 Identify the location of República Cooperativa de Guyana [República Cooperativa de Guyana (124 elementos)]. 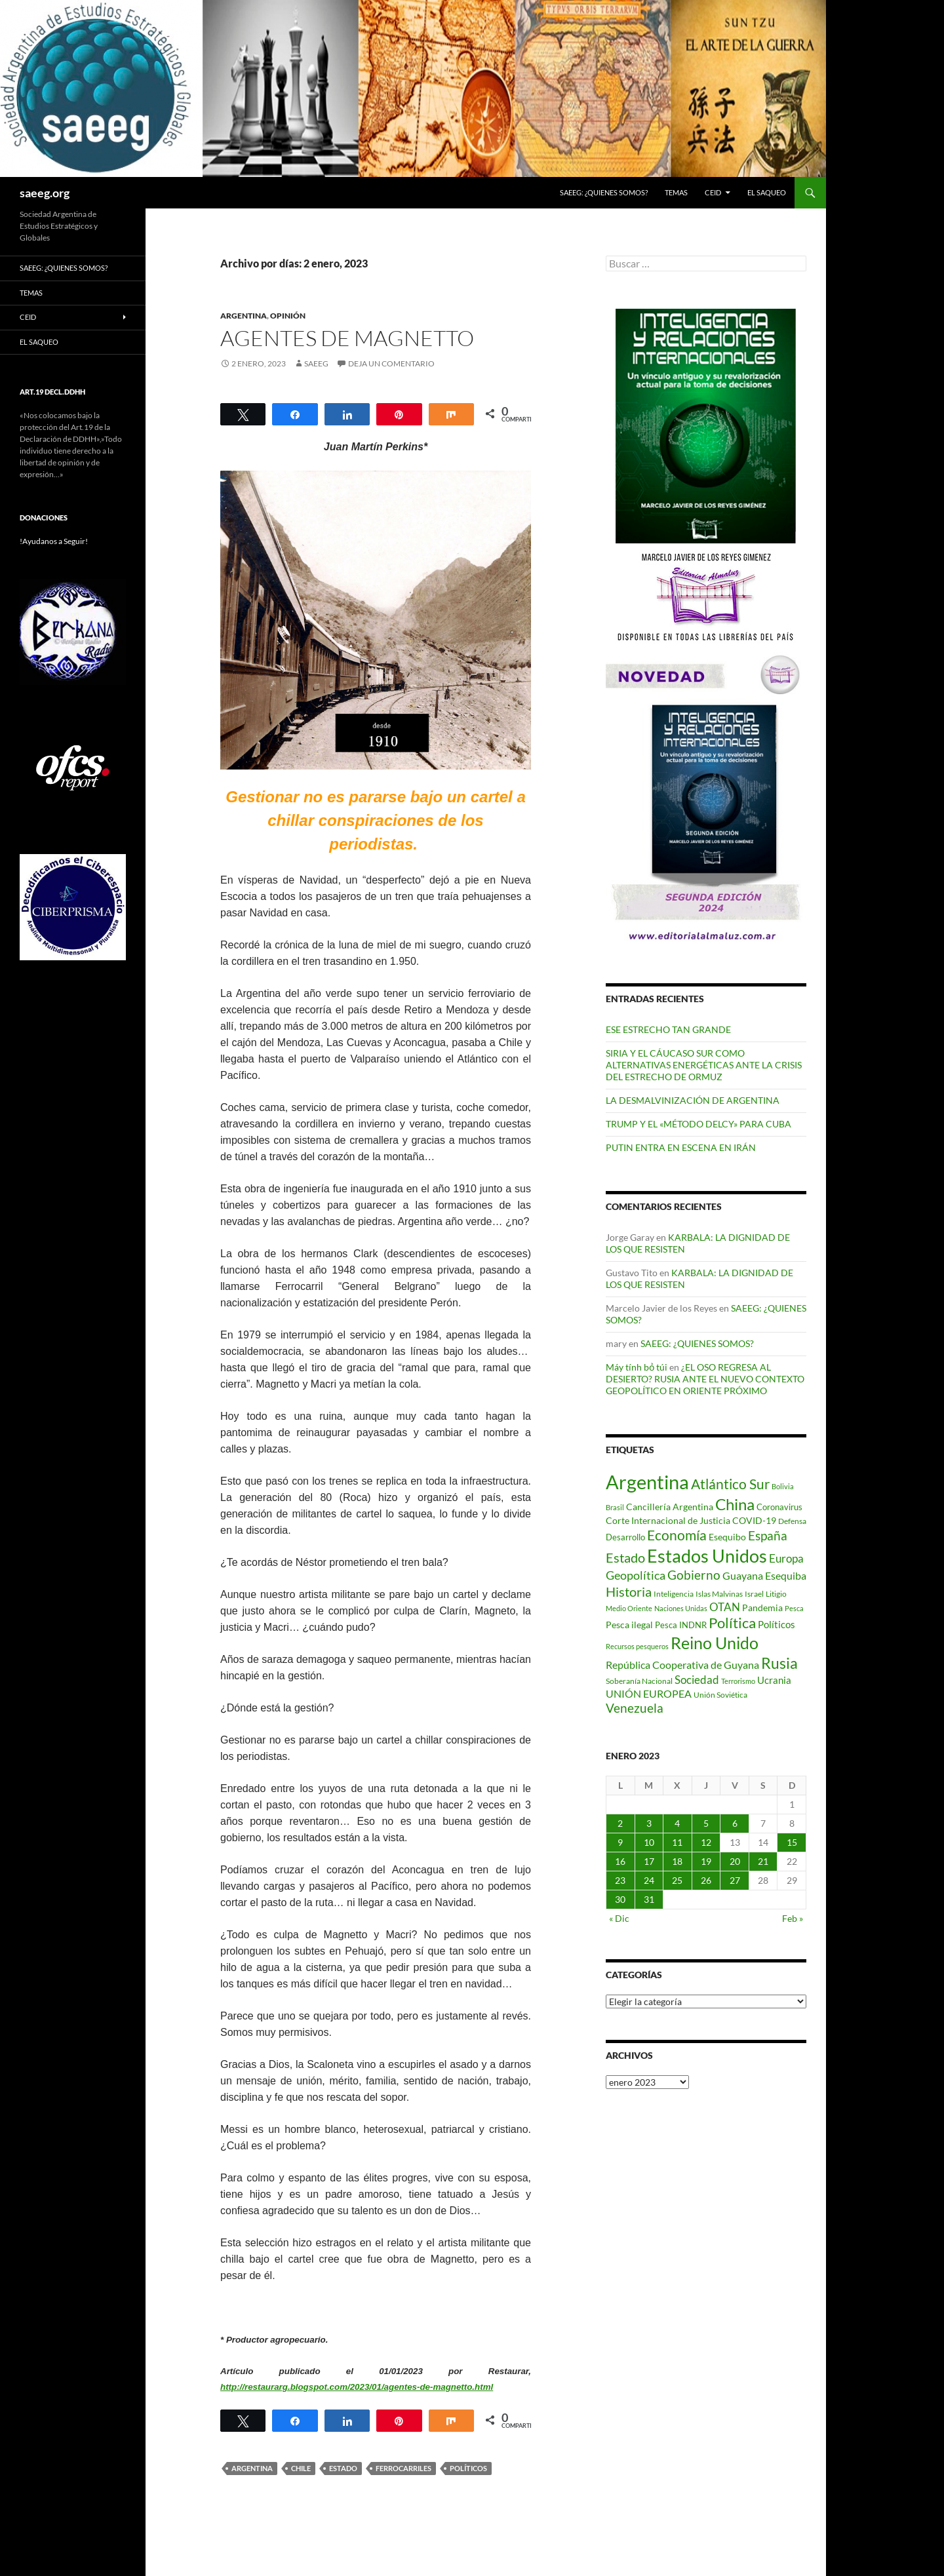
(682, 1664).